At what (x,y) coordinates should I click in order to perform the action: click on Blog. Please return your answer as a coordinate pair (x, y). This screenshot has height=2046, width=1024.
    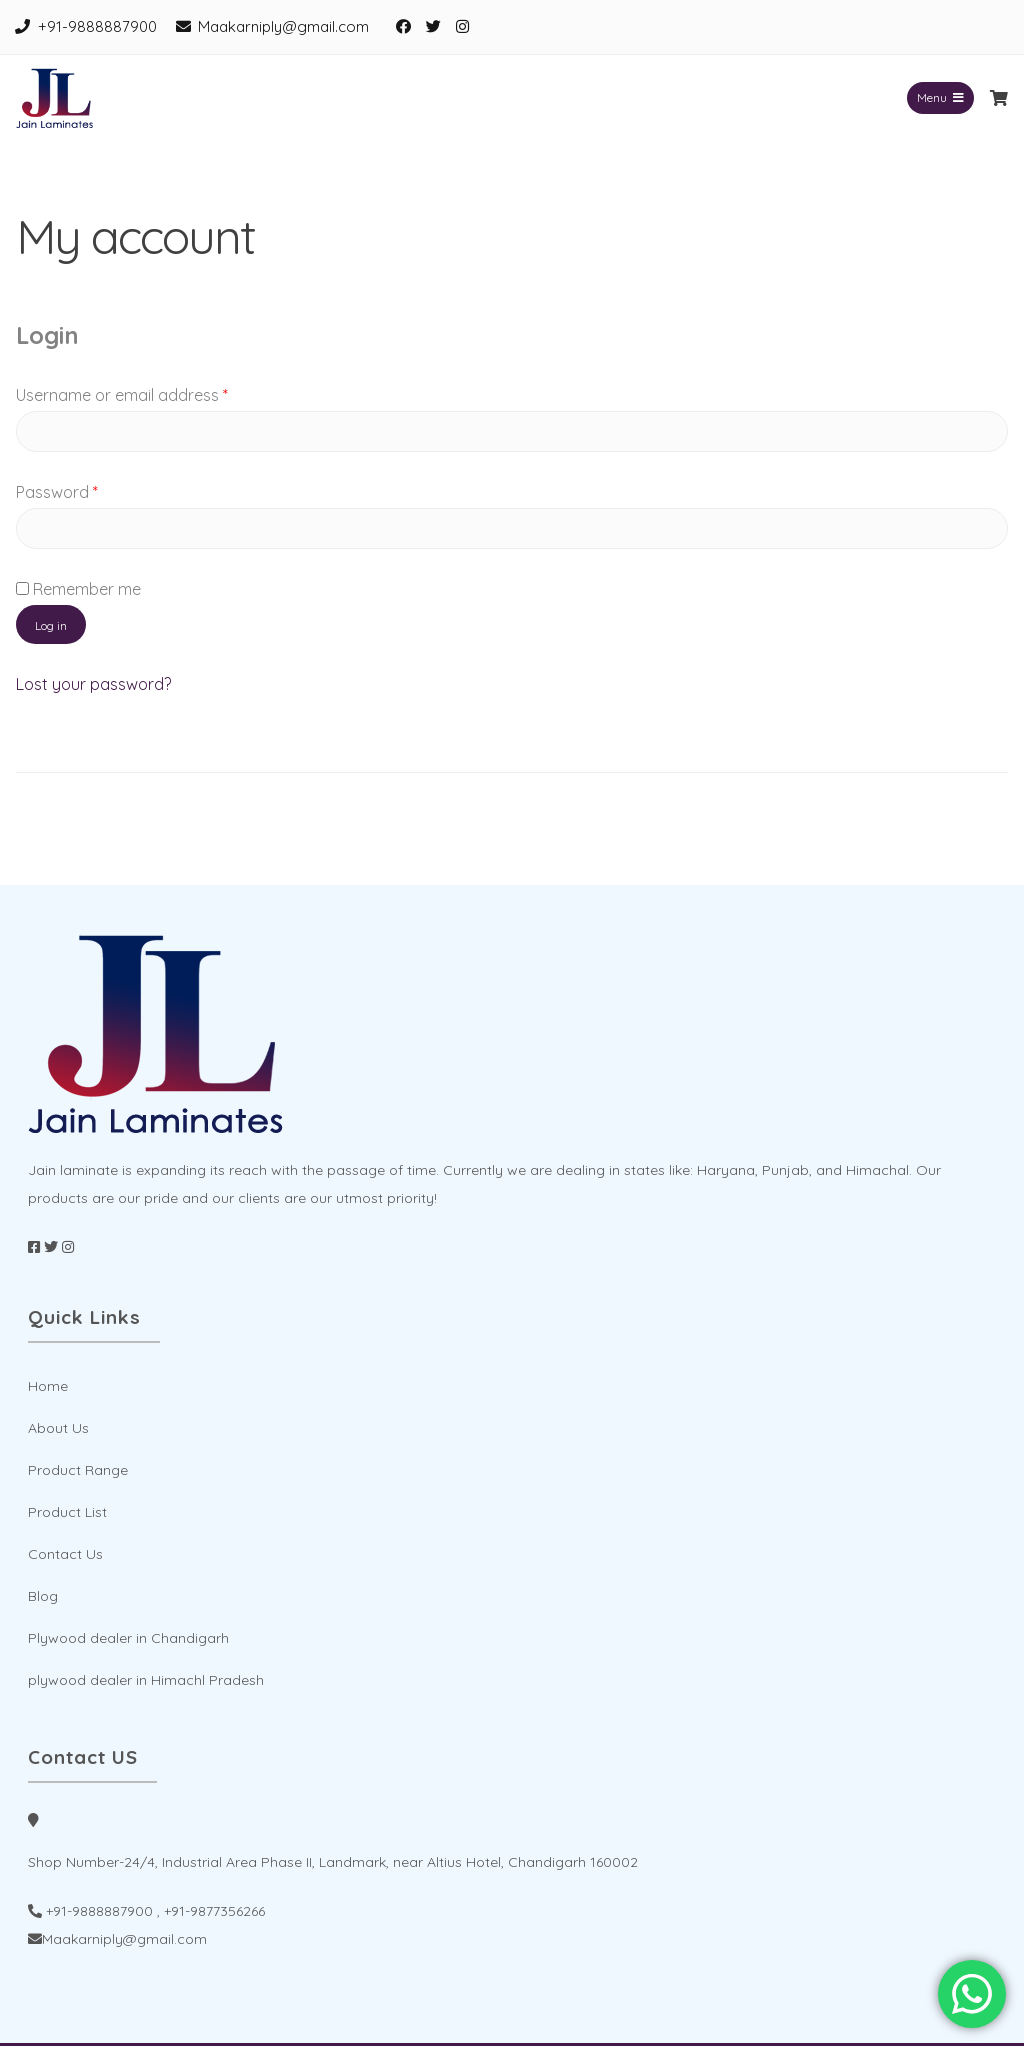
    Looking at the image, I should click on (43, 1596).